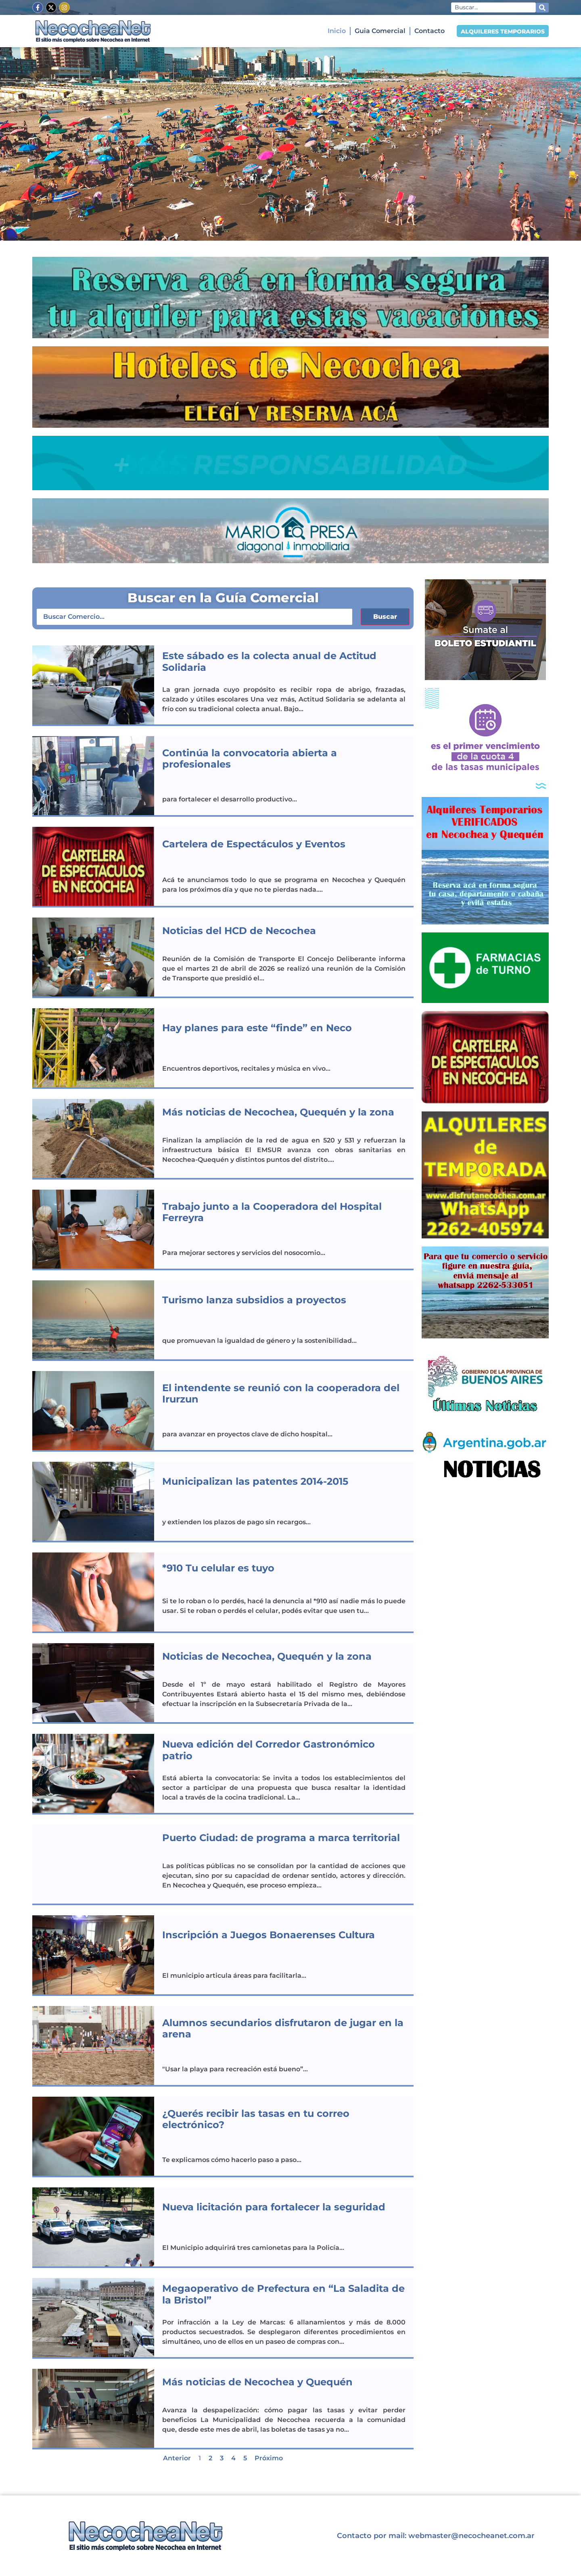 The image size is (581, 2576). Describe the element at coordinates (280, 1393) in the screenshot. I see `El intendente se reunió con la cooperadora del Irurzun` at that location.